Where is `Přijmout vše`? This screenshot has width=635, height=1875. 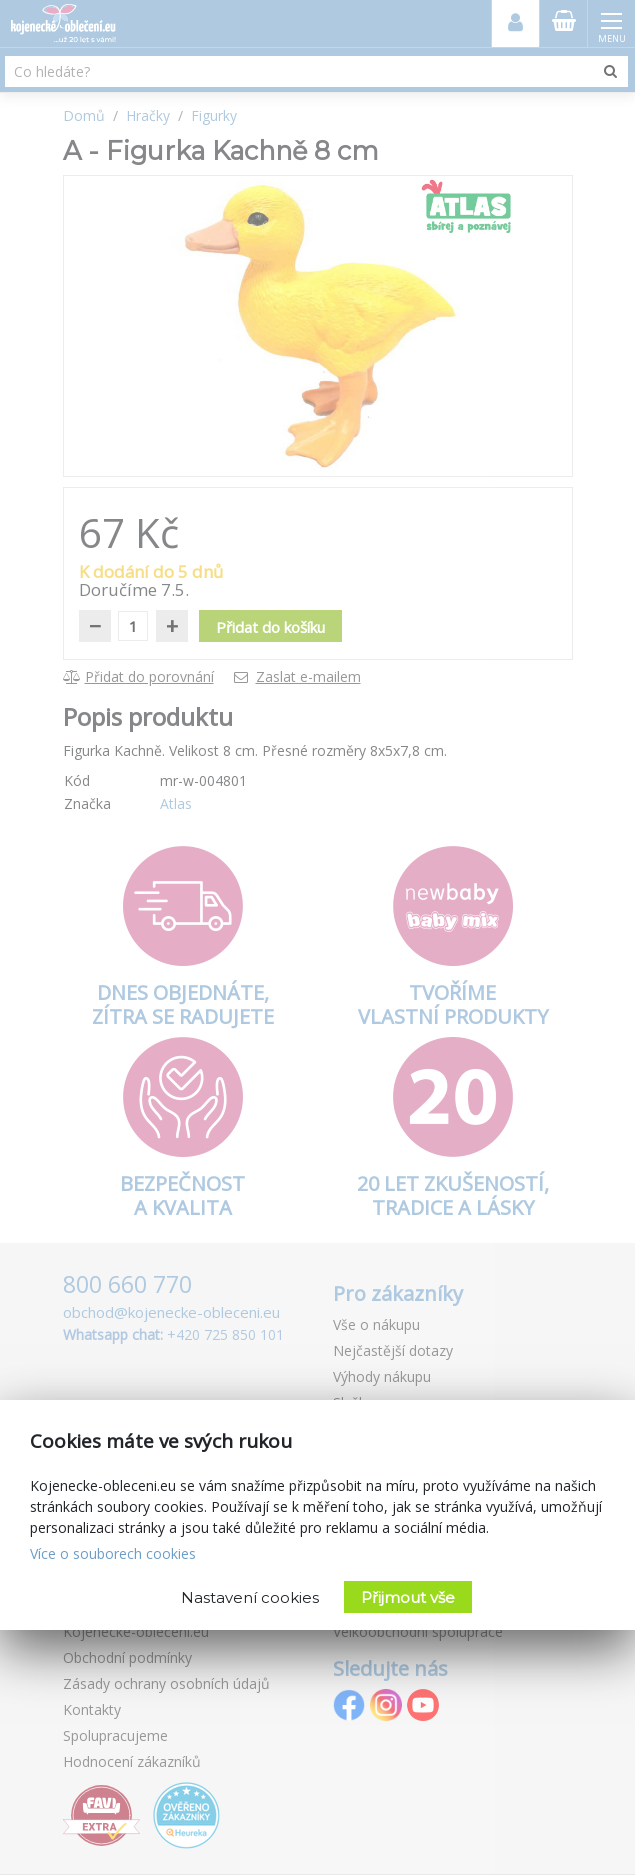
Přijmout vše is located at coordinates (408, 1597).